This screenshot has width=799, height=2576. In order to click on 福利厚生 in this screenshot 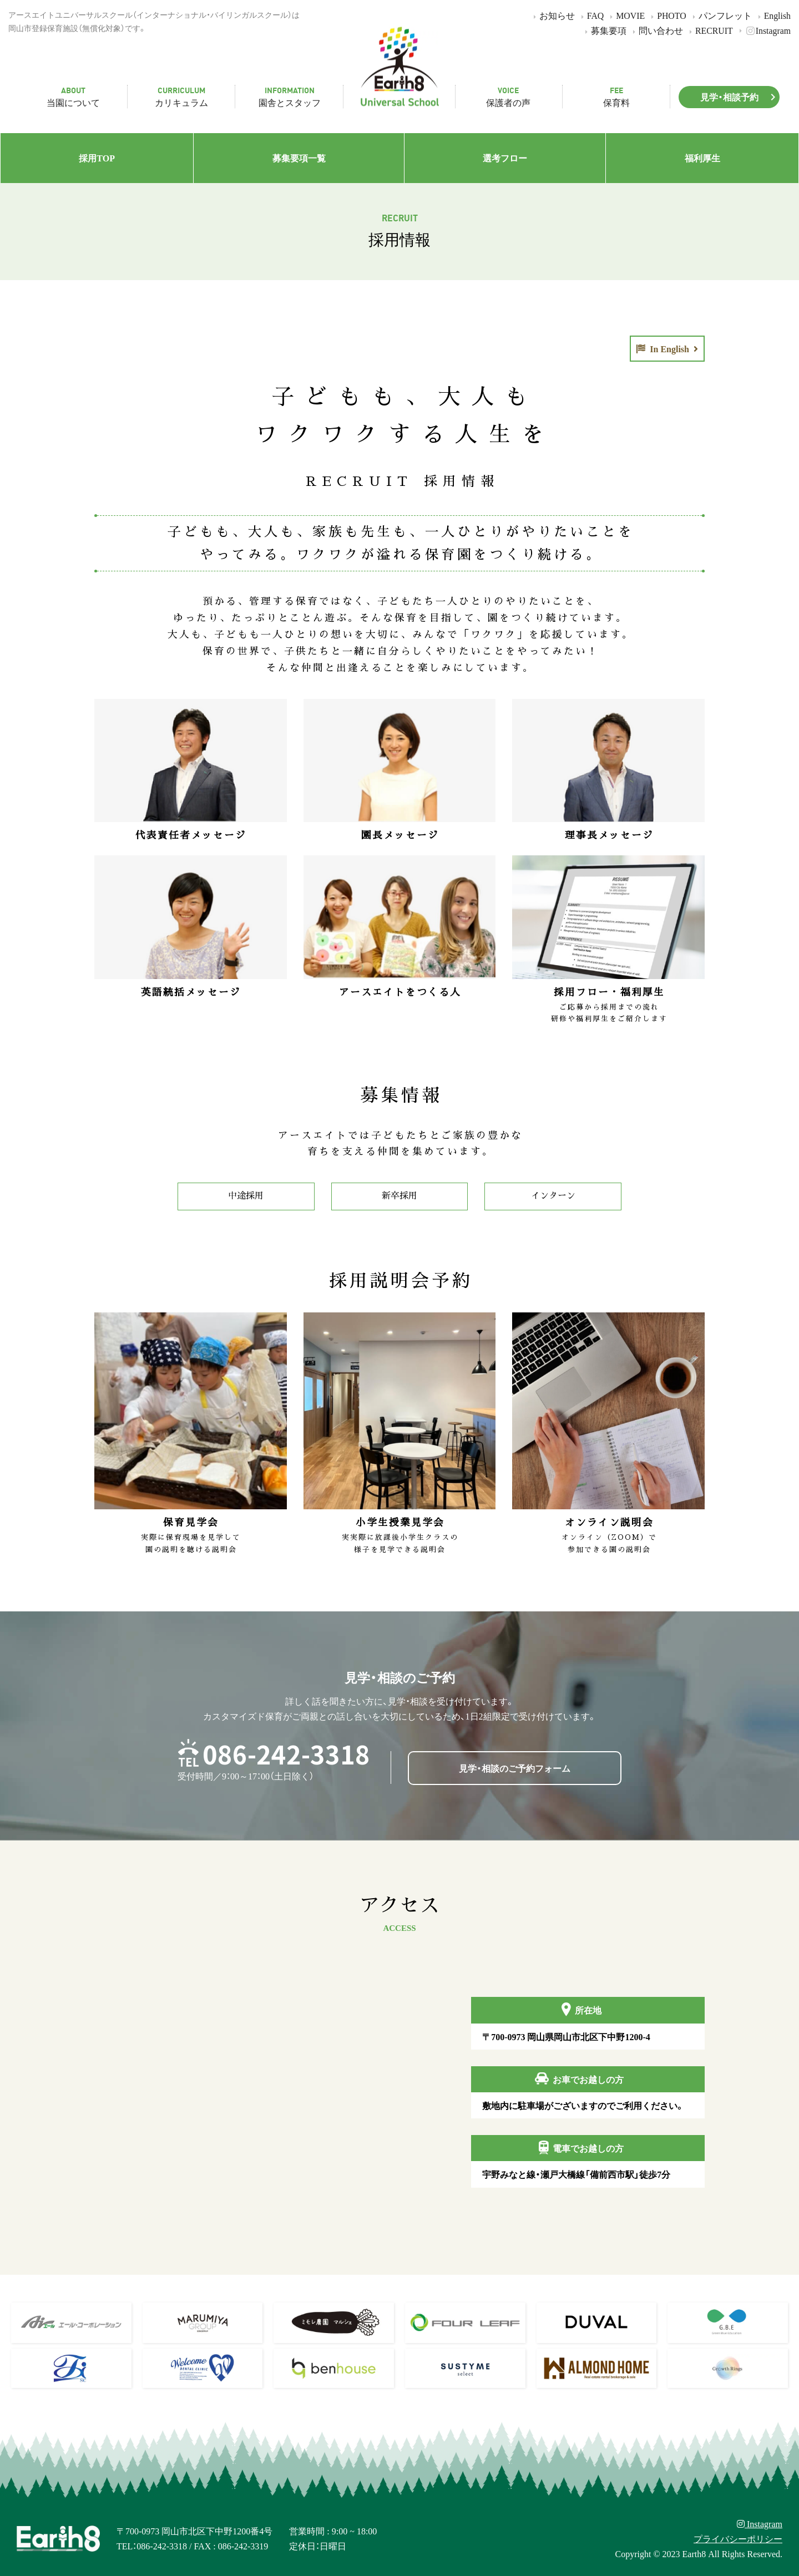, I will do `click(702, 157)`.